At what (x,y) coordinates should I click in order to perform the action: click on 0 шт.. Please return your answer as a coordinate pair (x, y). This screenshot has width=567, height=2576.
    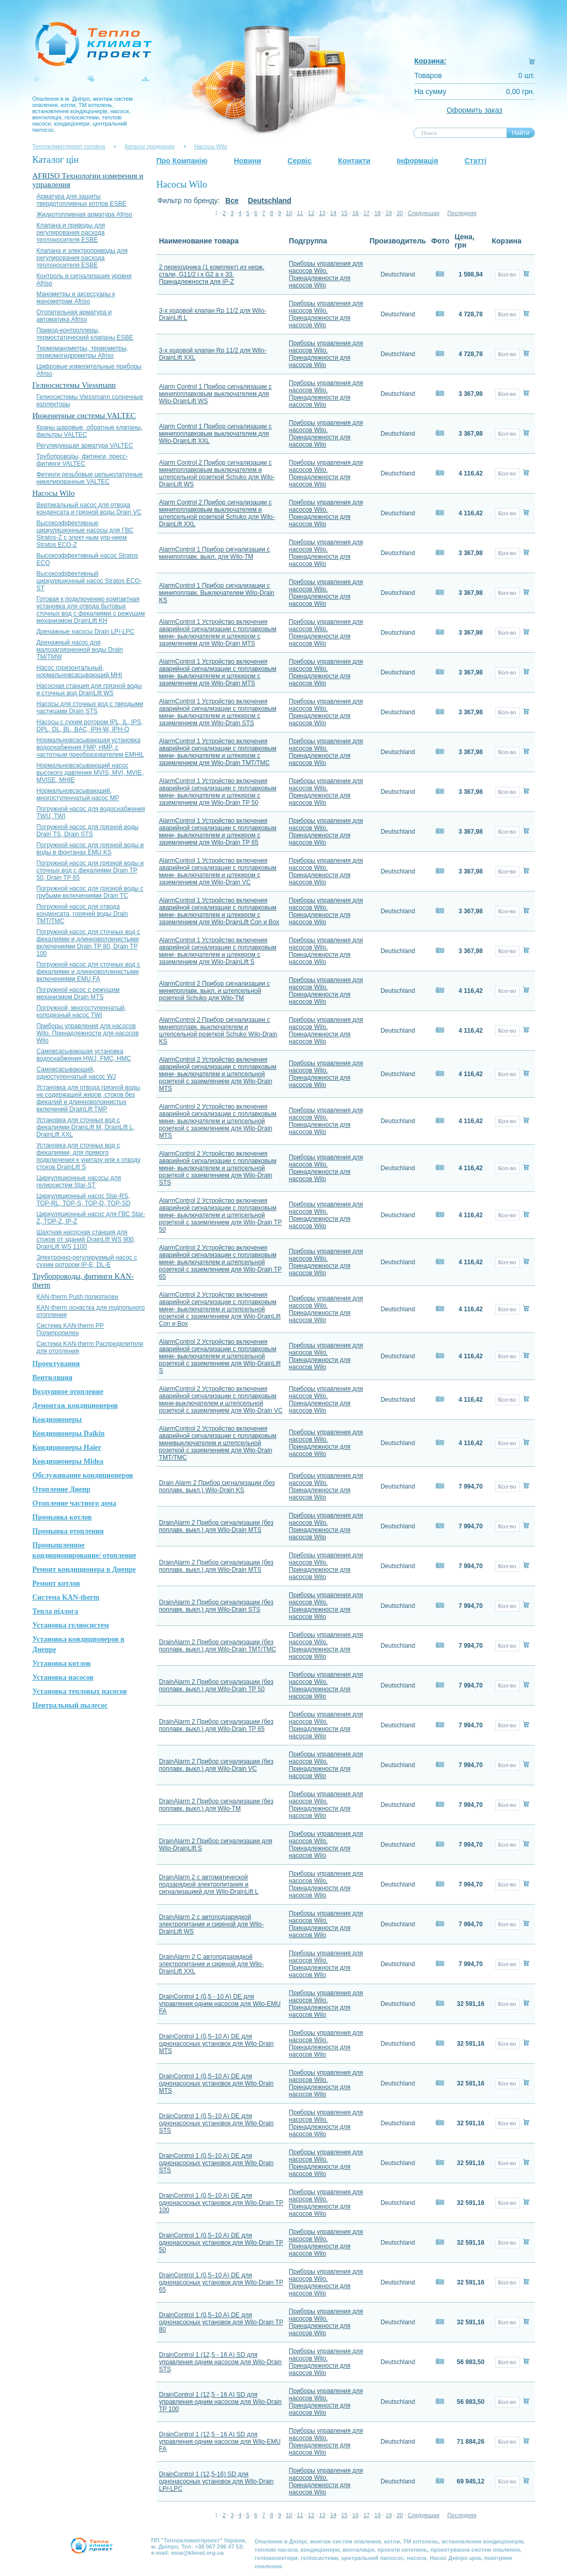
    Looking at the image, I should click on (526, 75).